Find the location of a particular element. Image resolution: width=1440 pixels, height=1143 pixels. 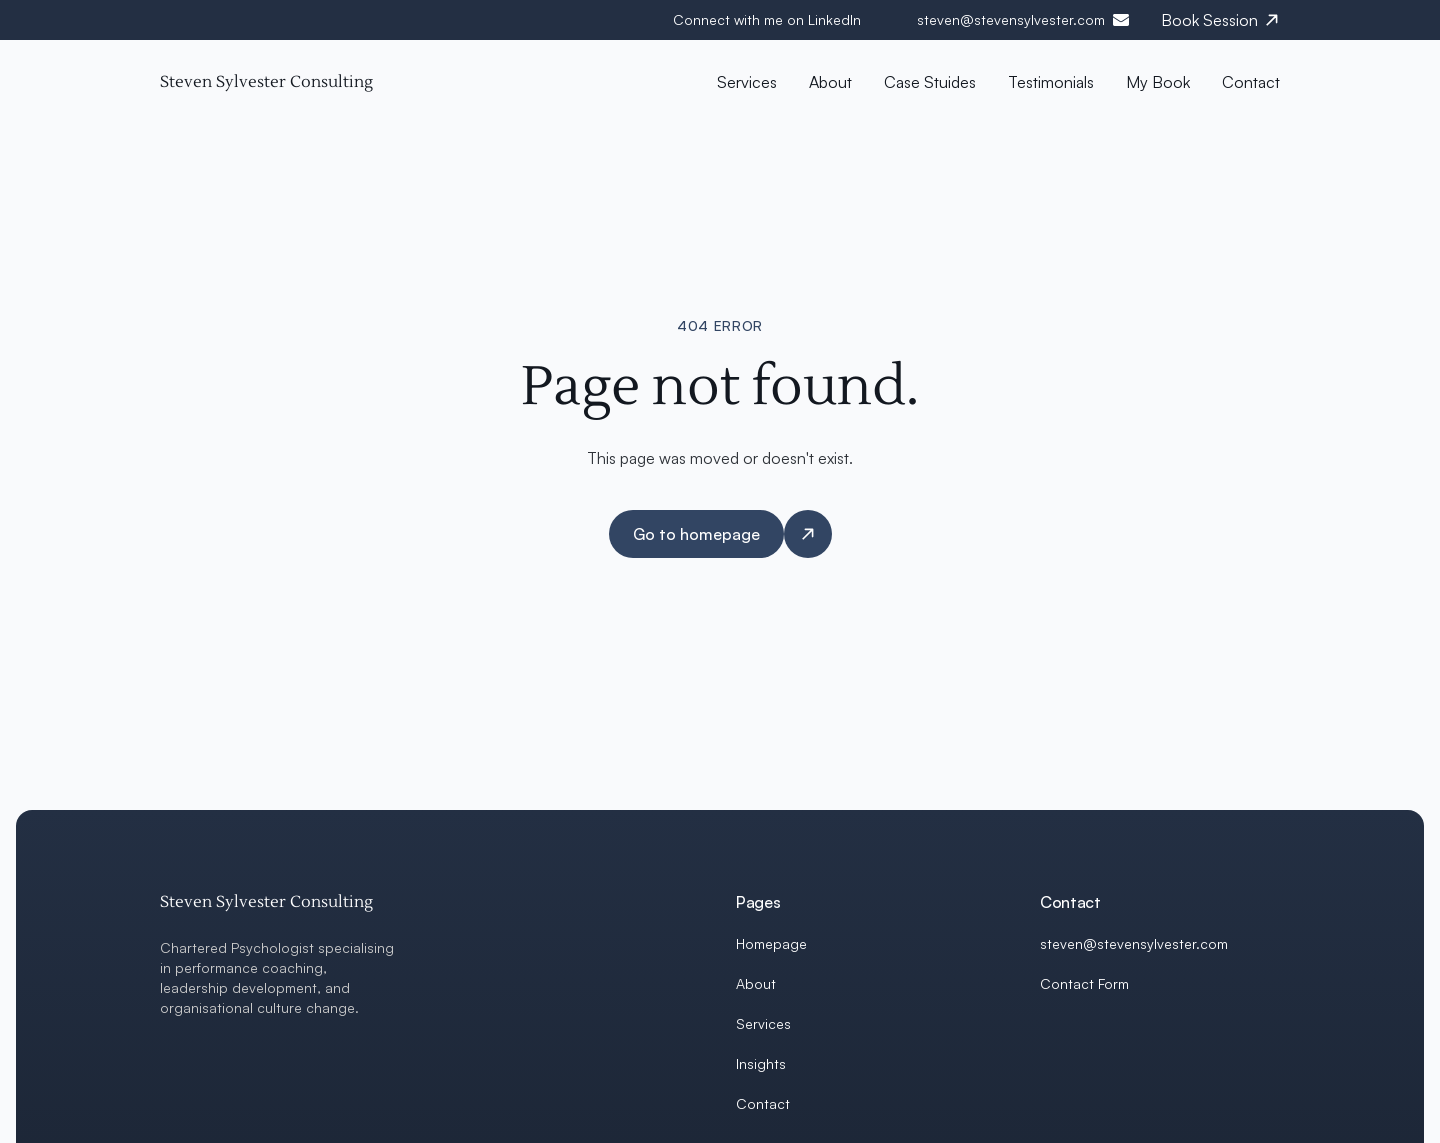

Contact is located at coordinates (763, 1103).